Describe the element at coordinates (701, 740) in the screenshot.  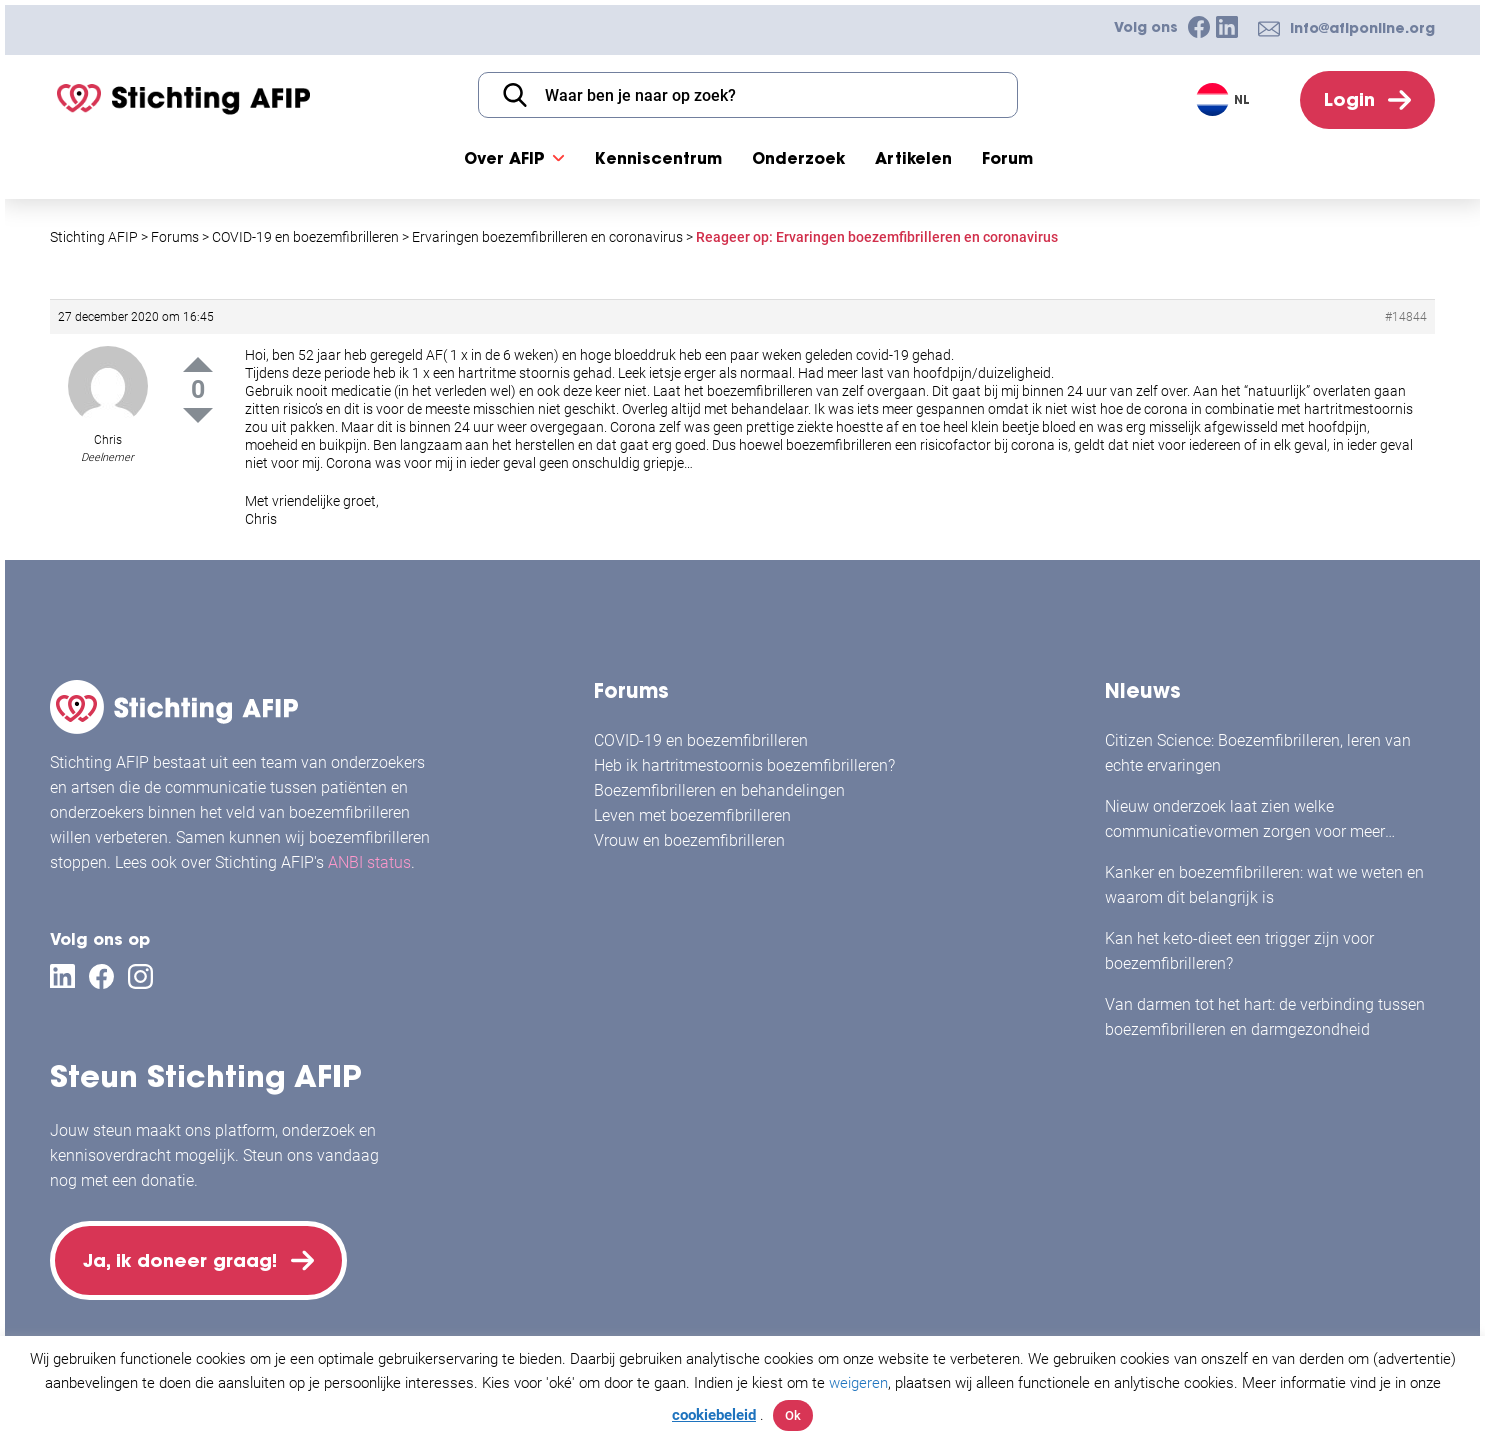
I see `COVID-19 en boezemfibrilleren` at that location.